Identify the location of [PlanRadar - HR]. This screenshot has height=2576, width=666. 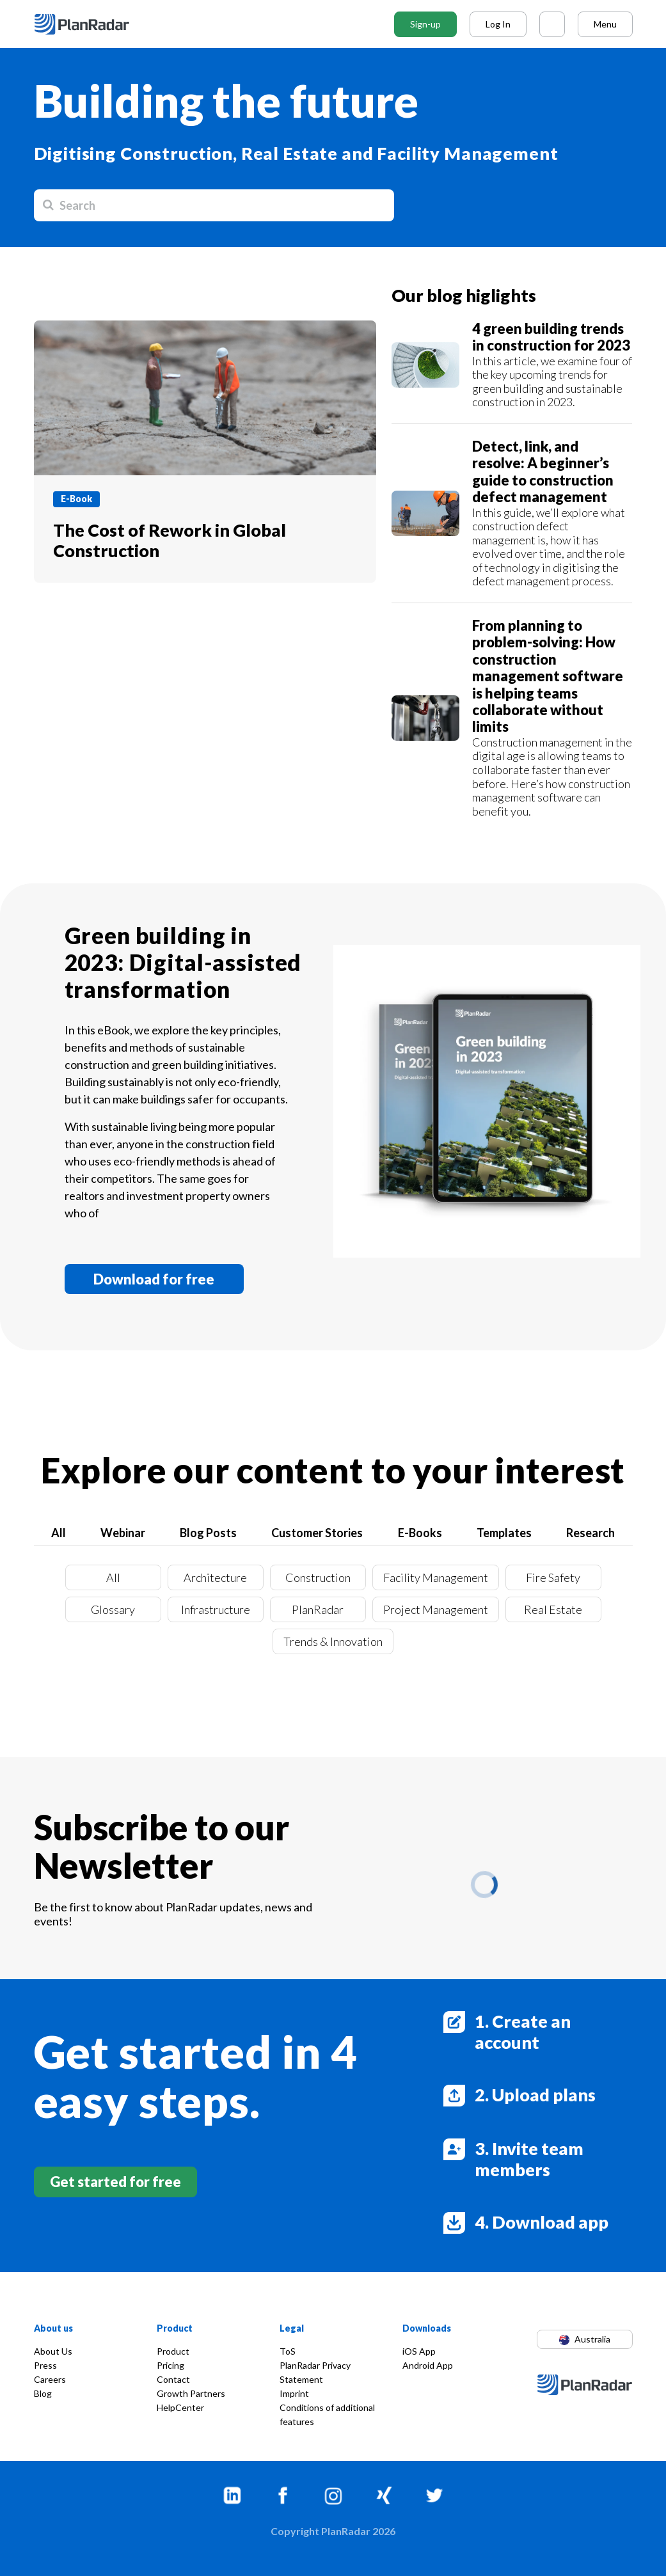
(91, 24).